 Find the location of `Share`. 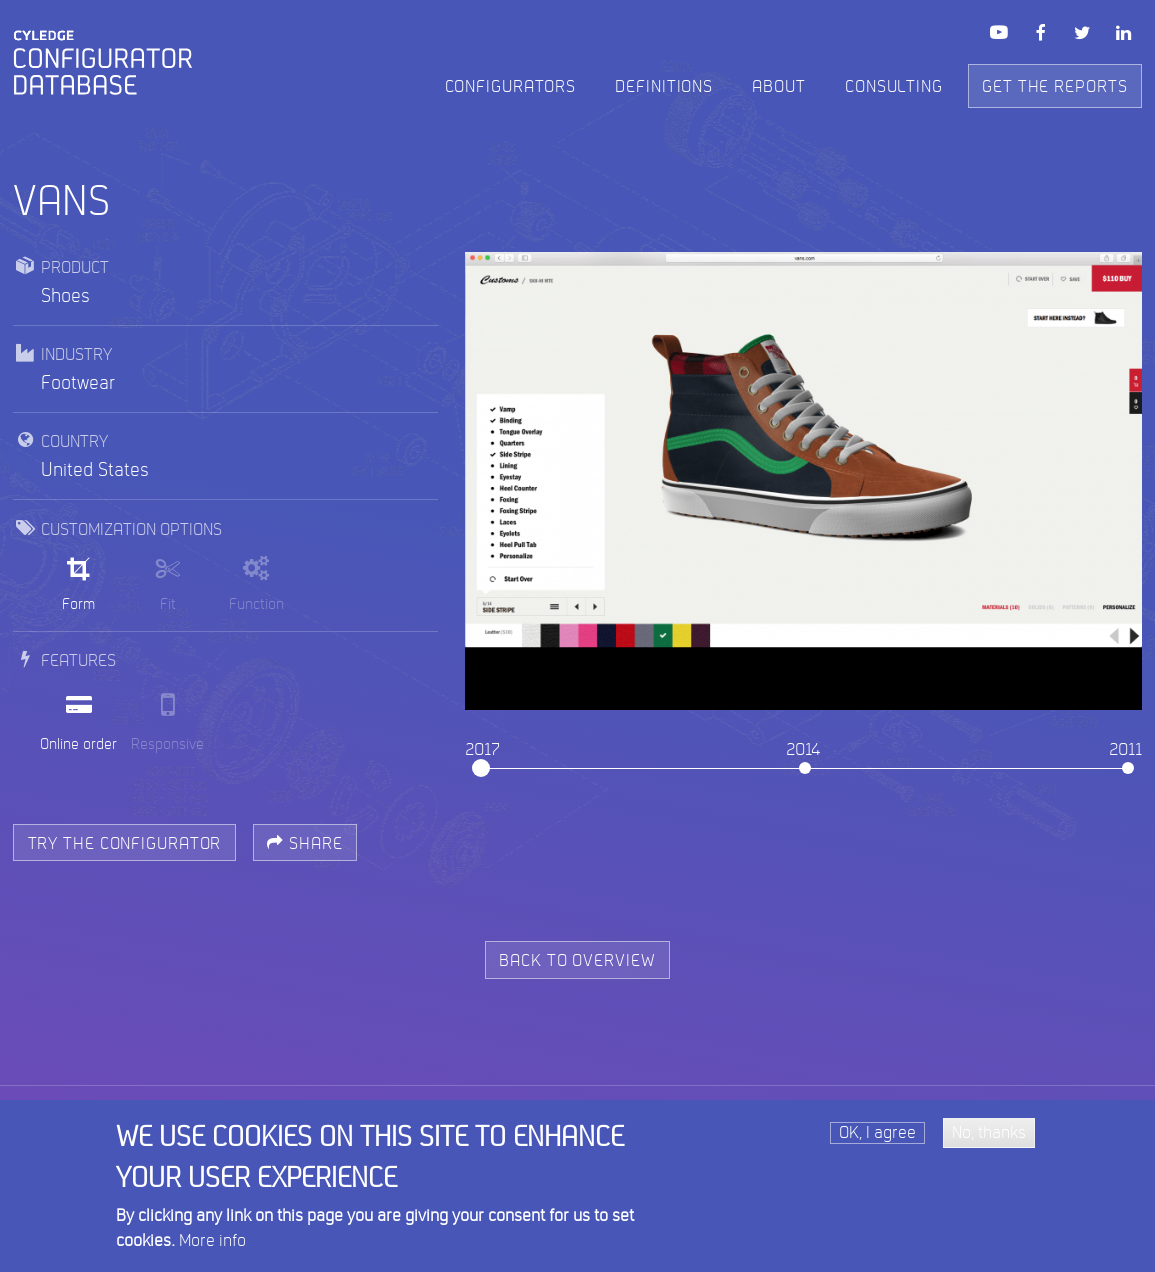

Share is located at coordinates (304, 844).